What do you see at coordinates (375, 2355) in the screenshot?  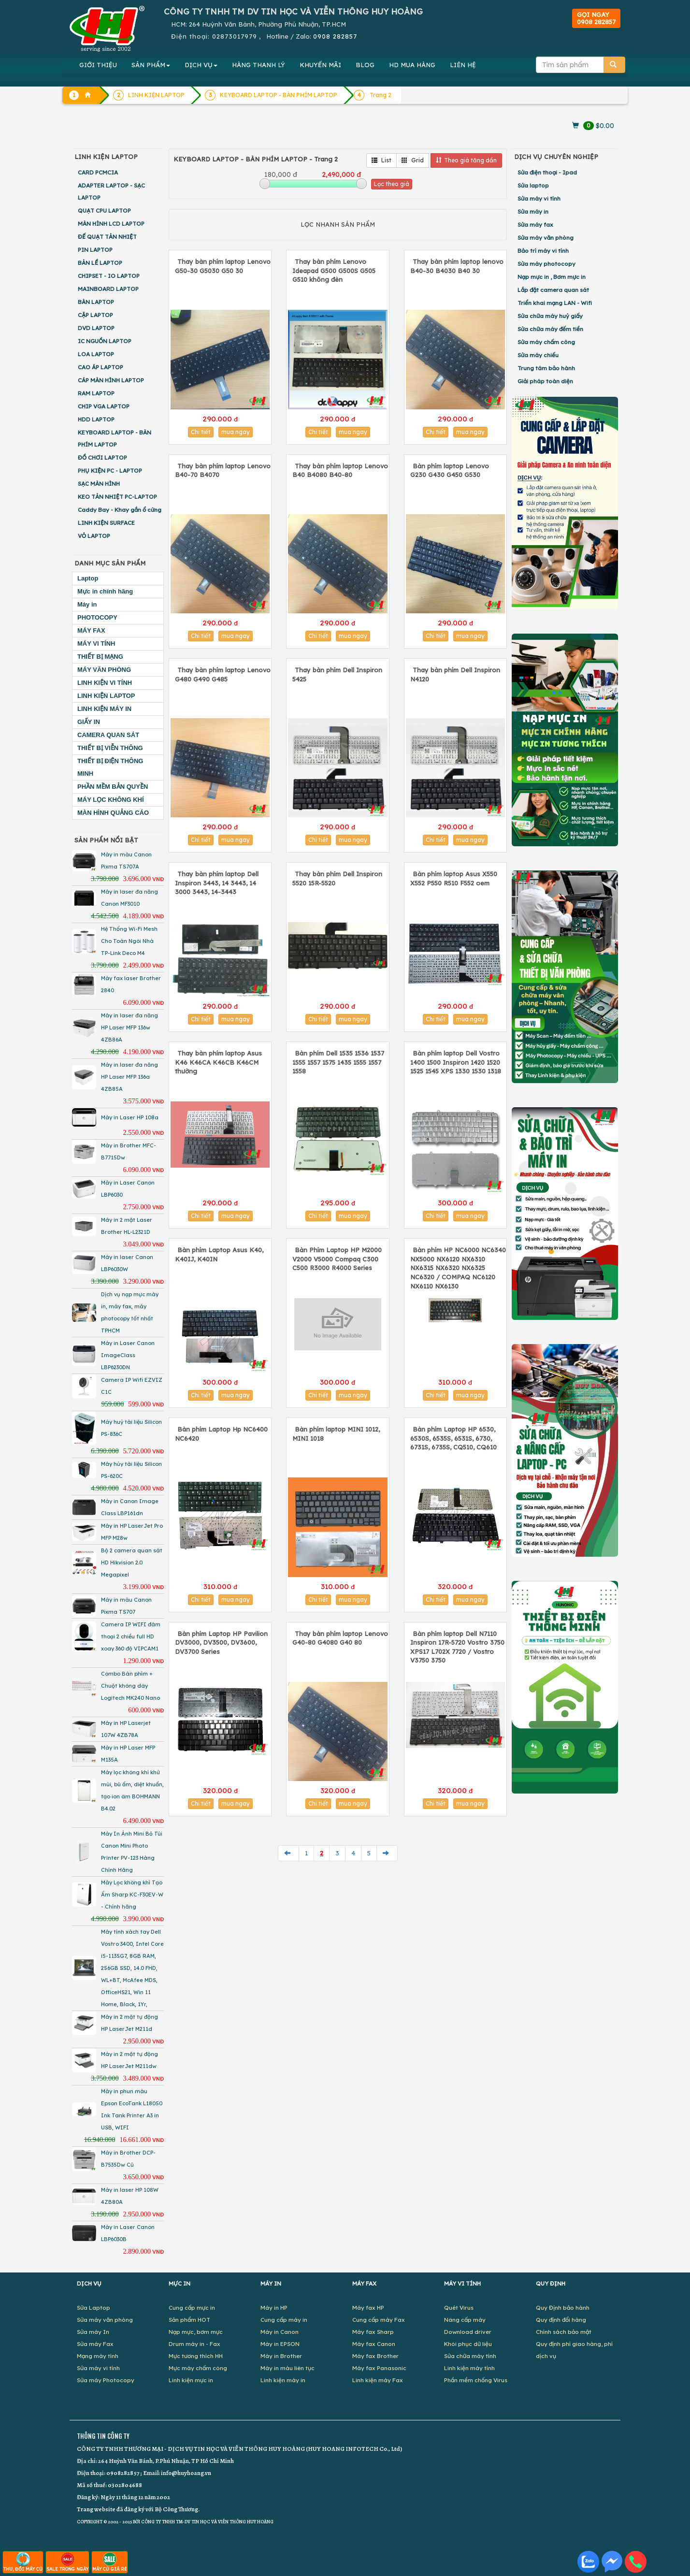 I see `Máy fax Brother` at bounding box center [375, 2355].